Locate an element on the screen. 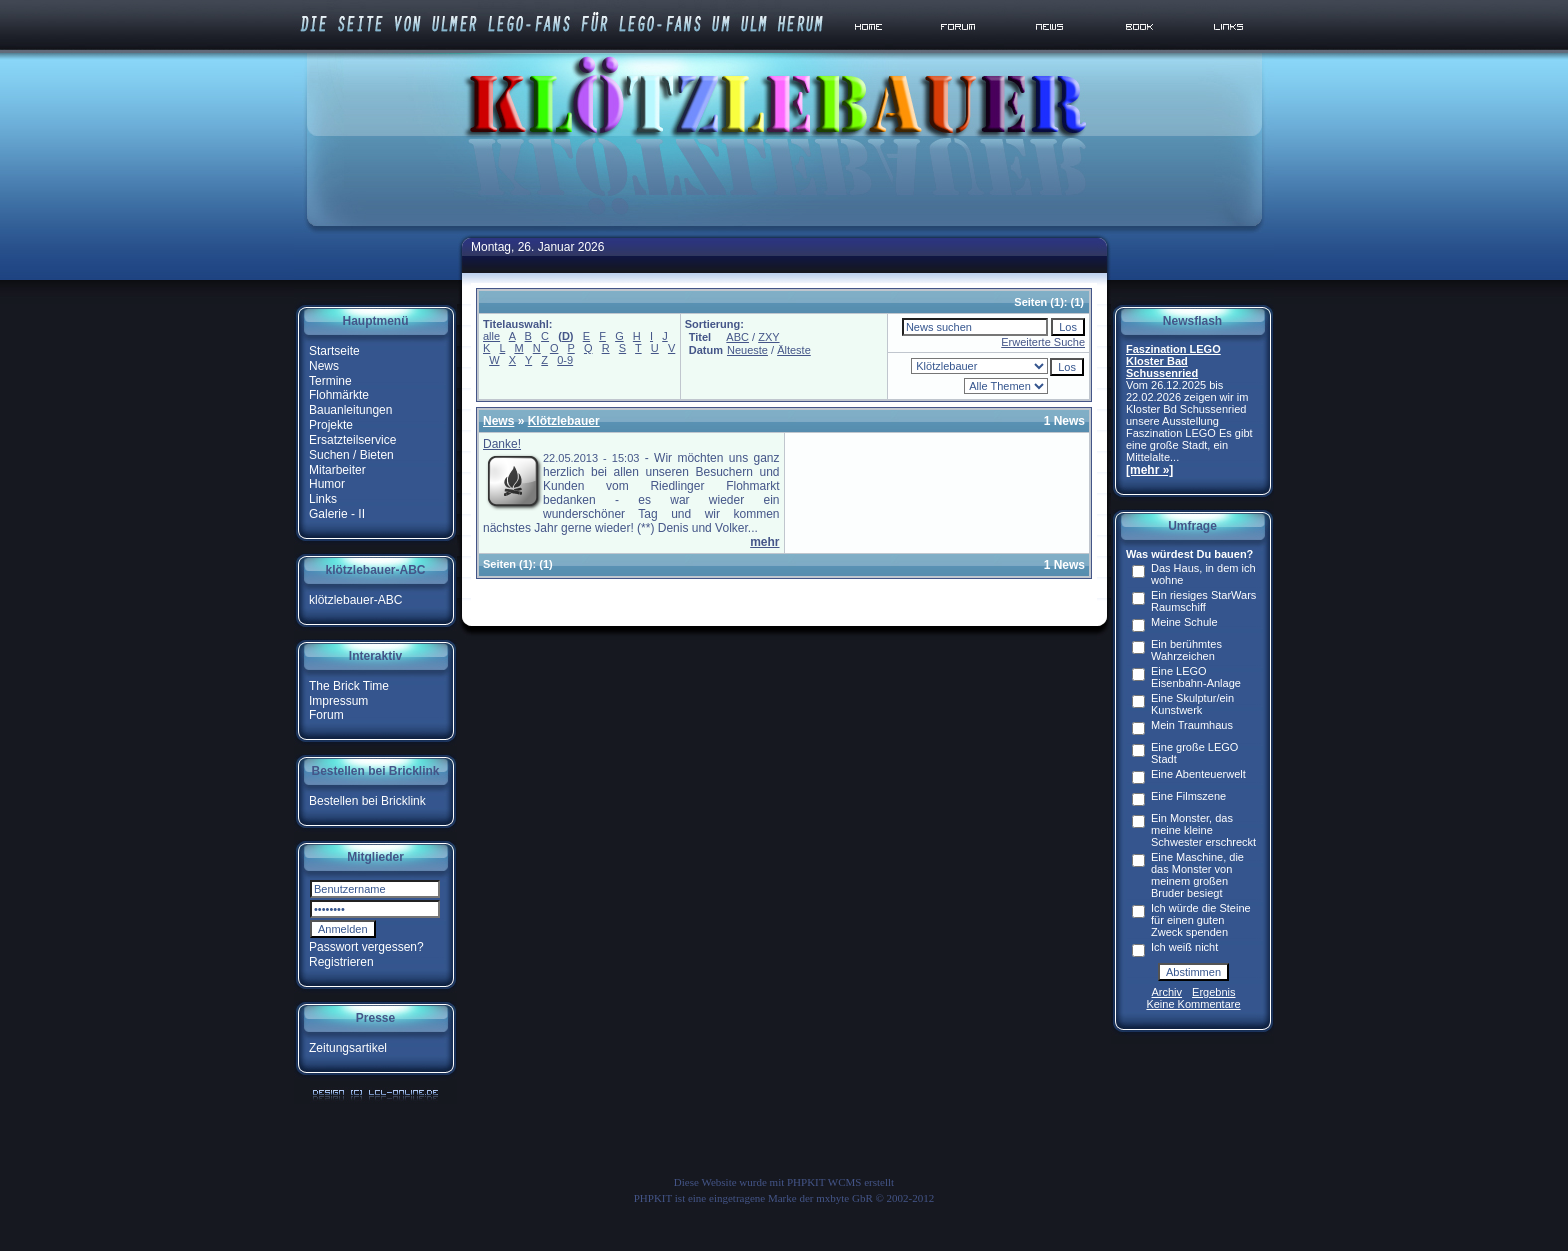 The image size is (1568, 1251). Humor is located at coordinates (327, 484).